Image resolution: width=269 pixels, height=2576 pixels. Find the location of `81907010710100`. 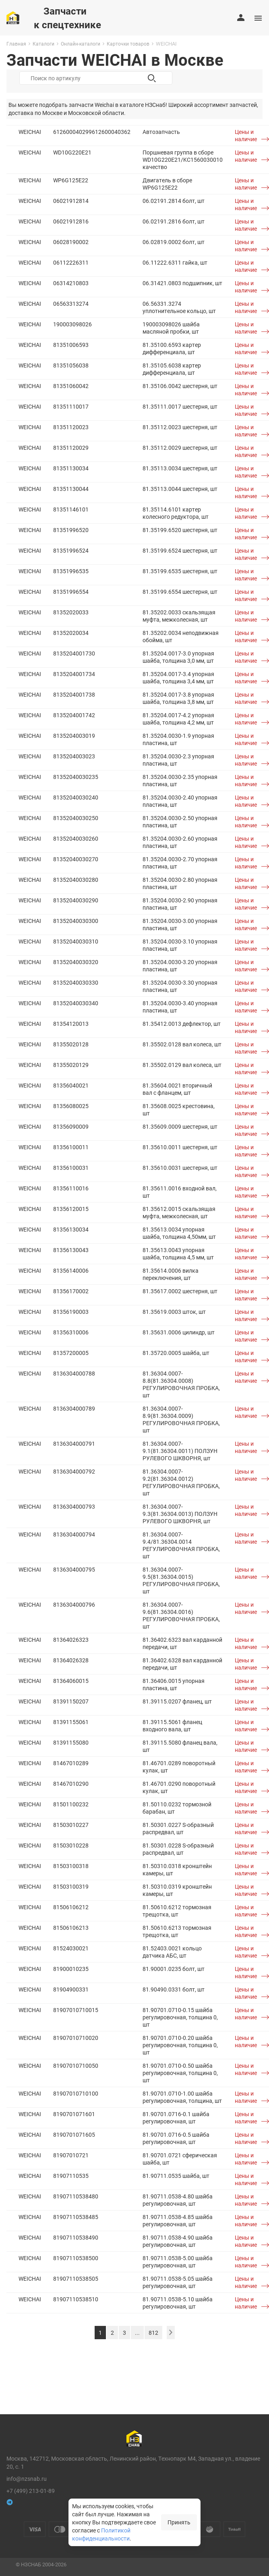

81907010710100 is located at coordinates (75, 2093).